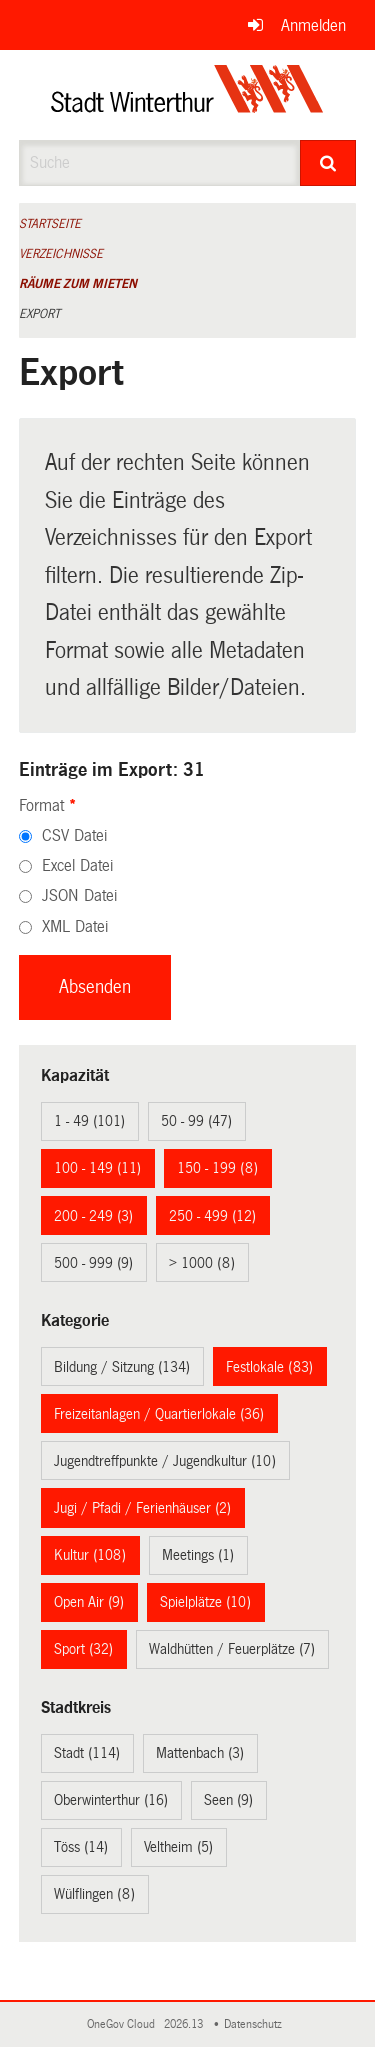  Describe the element at coordinates (187, 95) in the screenshot. I see `[Zurück zur Startseite]` at that location.